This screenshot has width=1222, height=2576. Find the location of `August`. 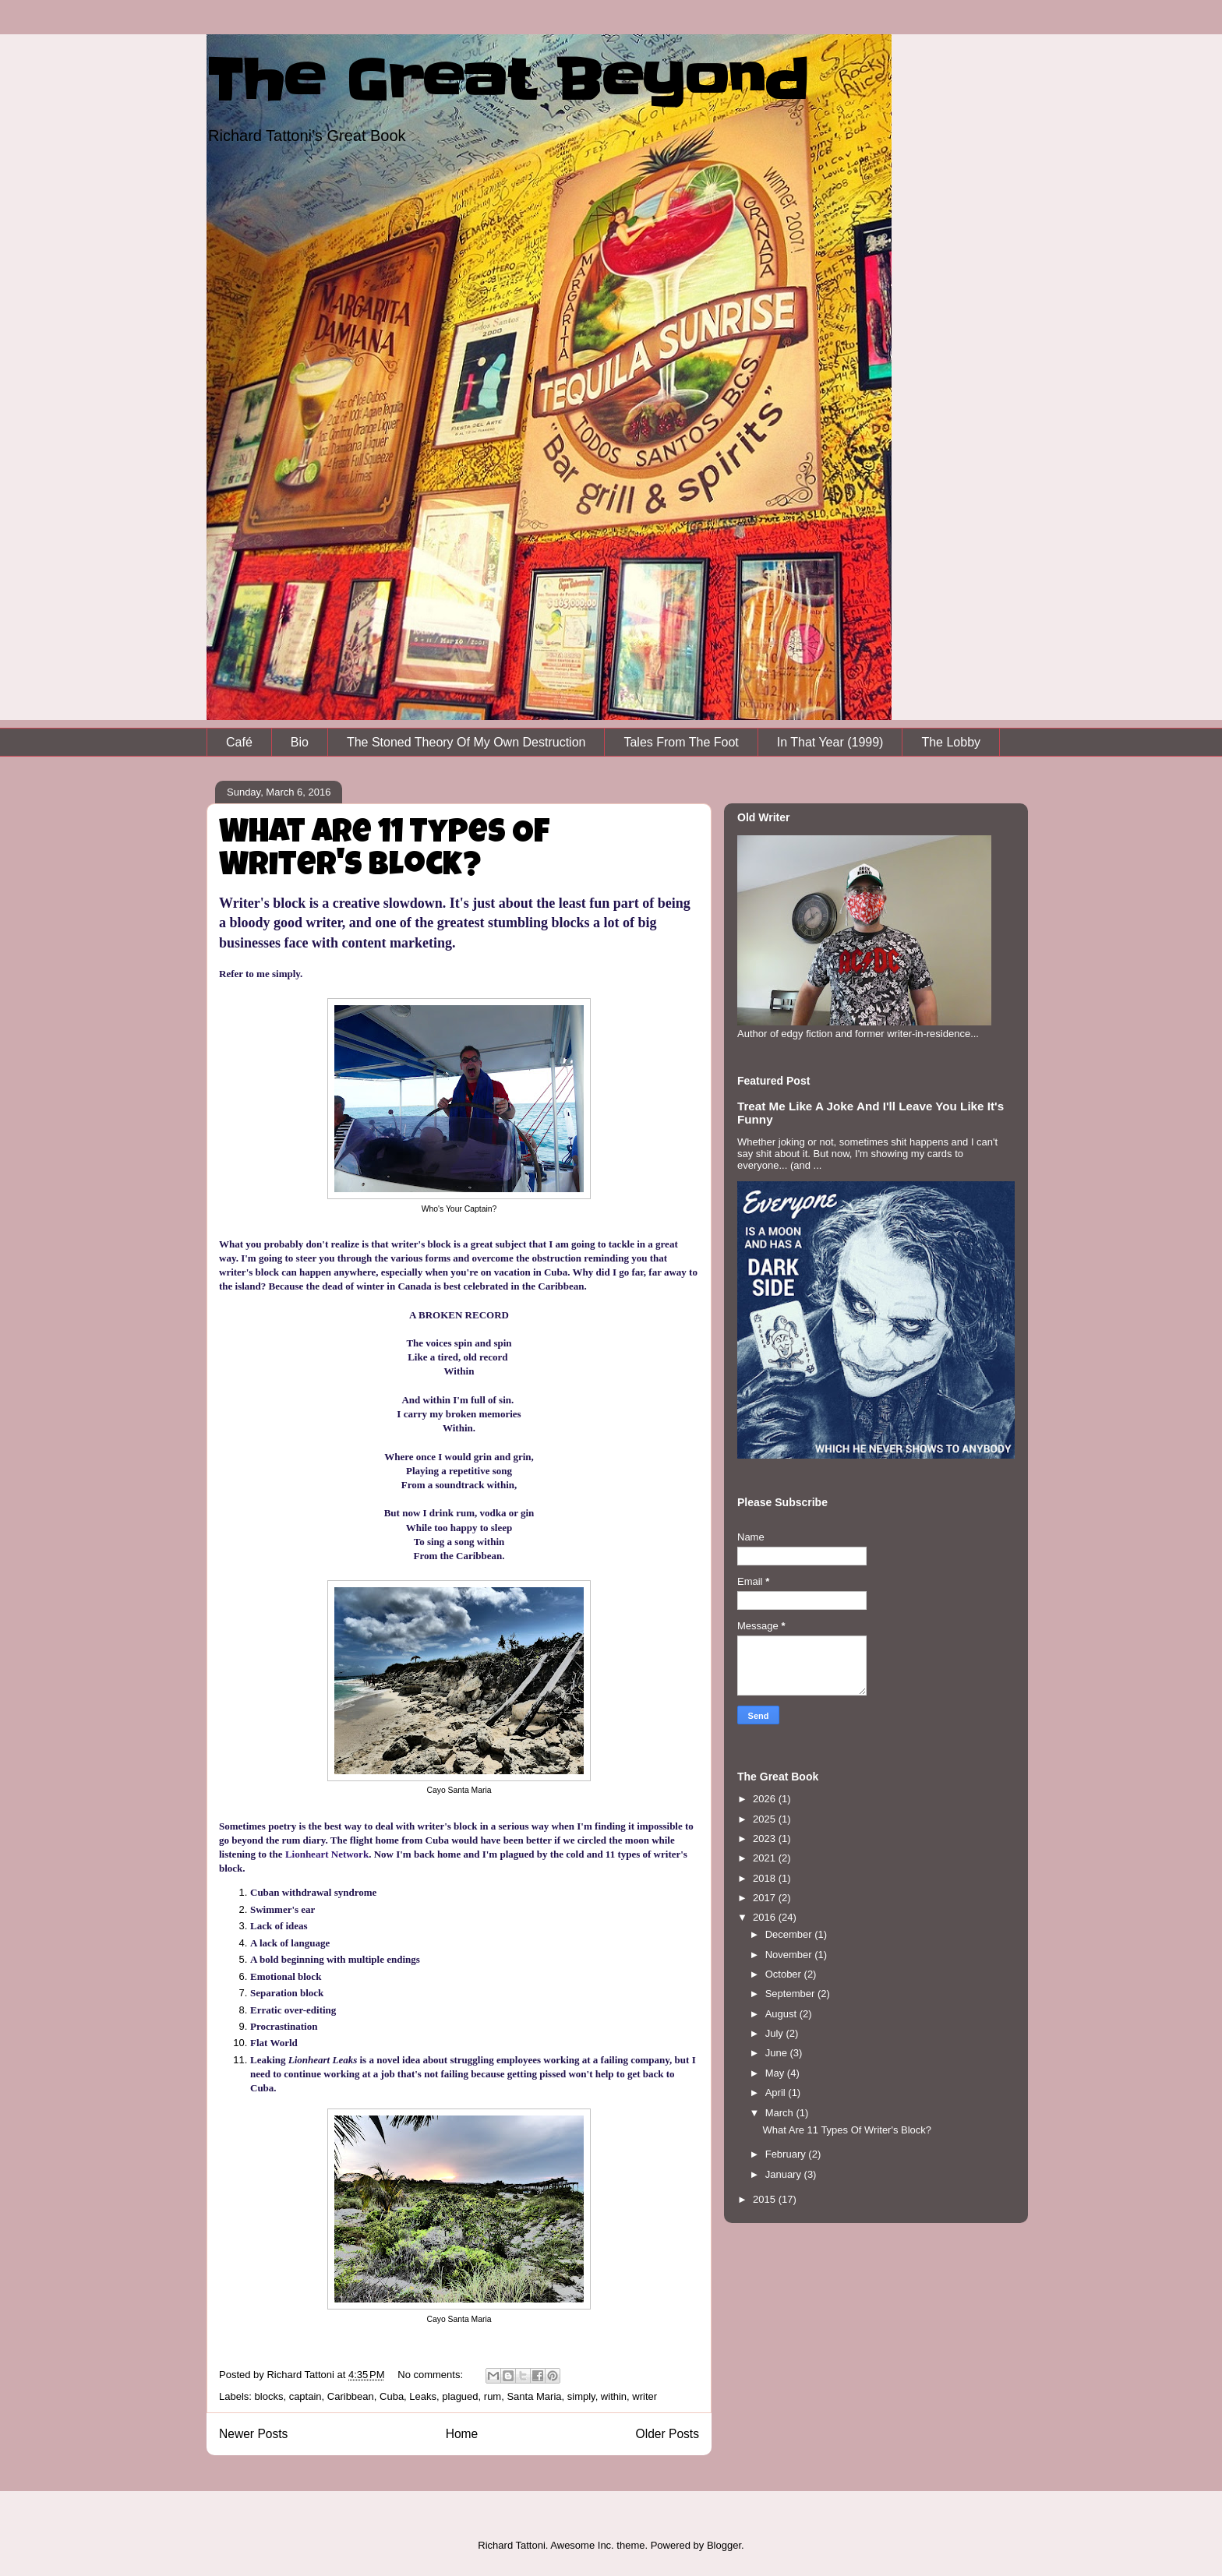

August is located at coordinates (782, 2014).